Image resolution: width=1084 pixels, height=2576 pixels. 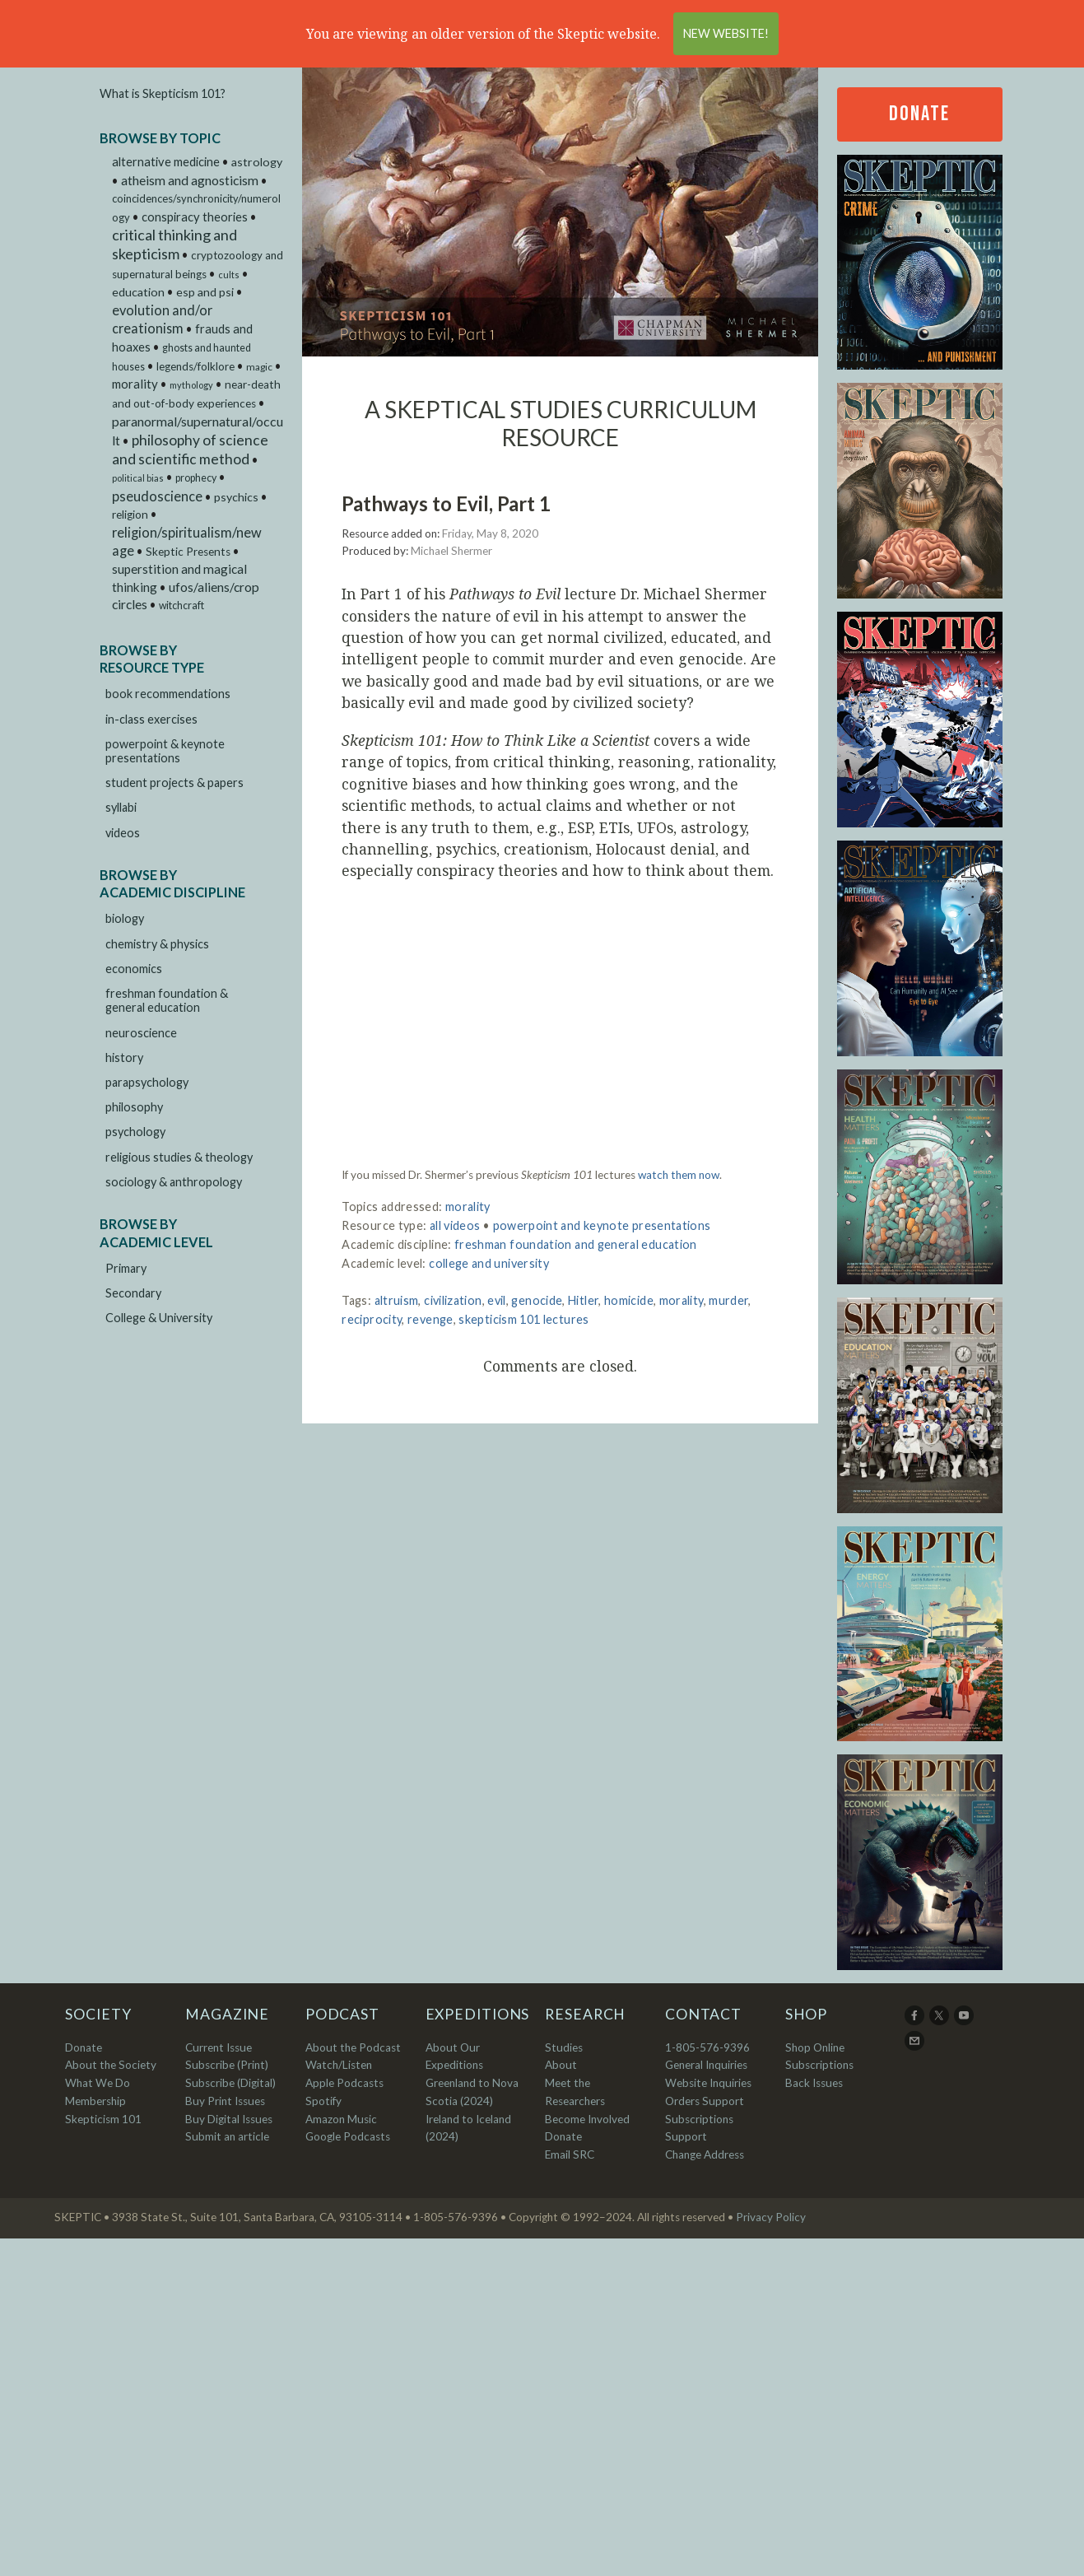 What do you see at coordinates (561, 2064) in the screenshot?
I see `About` at bounding box center [561, 2064].